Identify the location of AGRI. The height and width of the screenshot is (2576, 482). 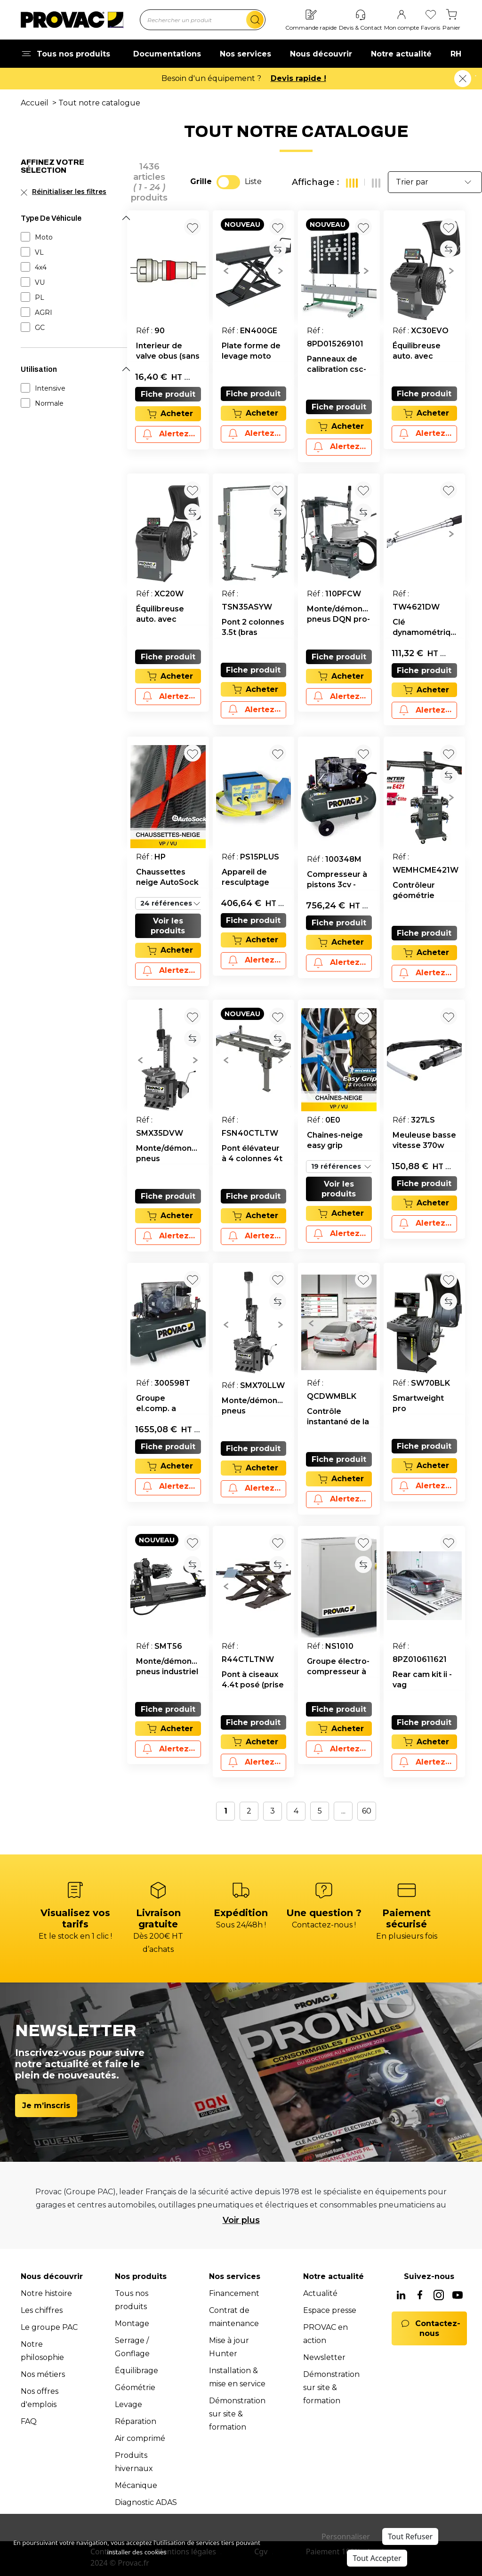
(43, 312).